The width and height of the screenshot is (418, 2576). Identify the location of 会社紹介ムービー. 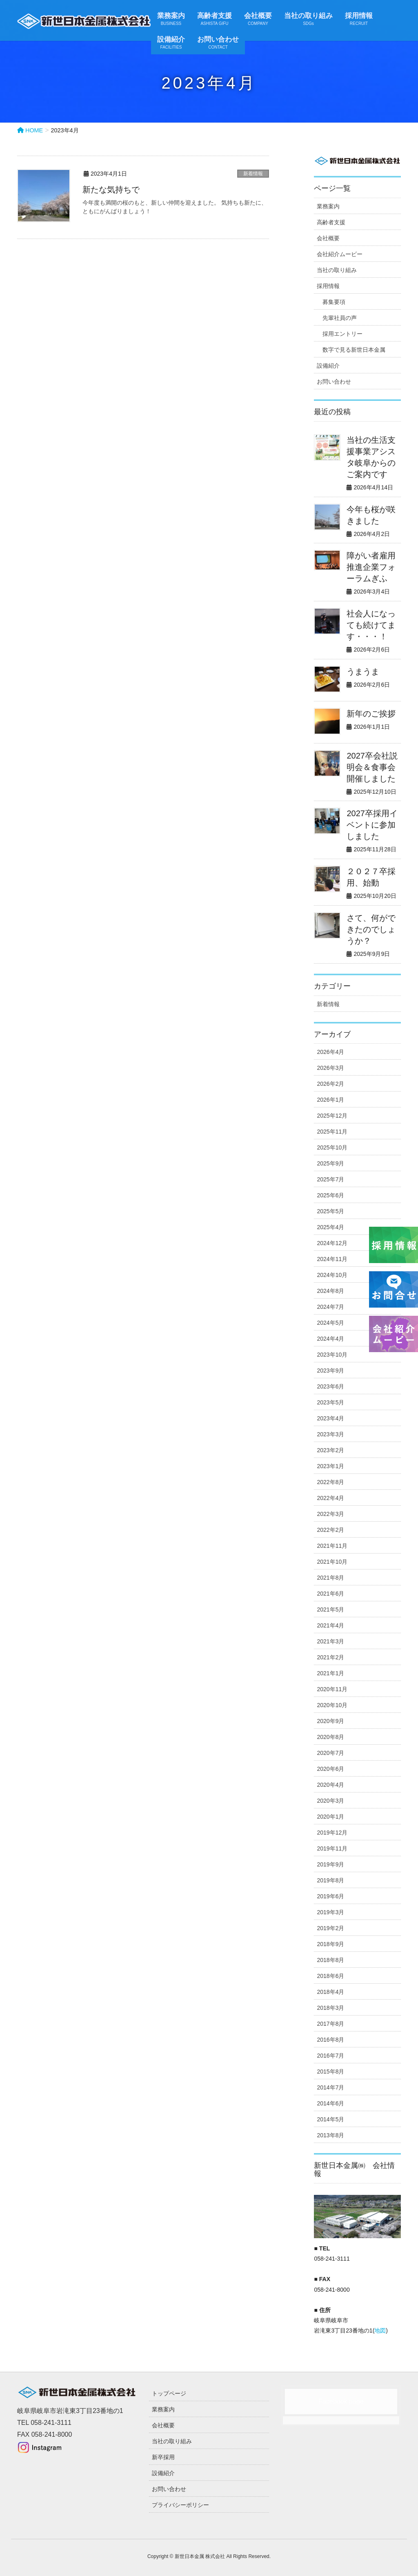
(339, 254).